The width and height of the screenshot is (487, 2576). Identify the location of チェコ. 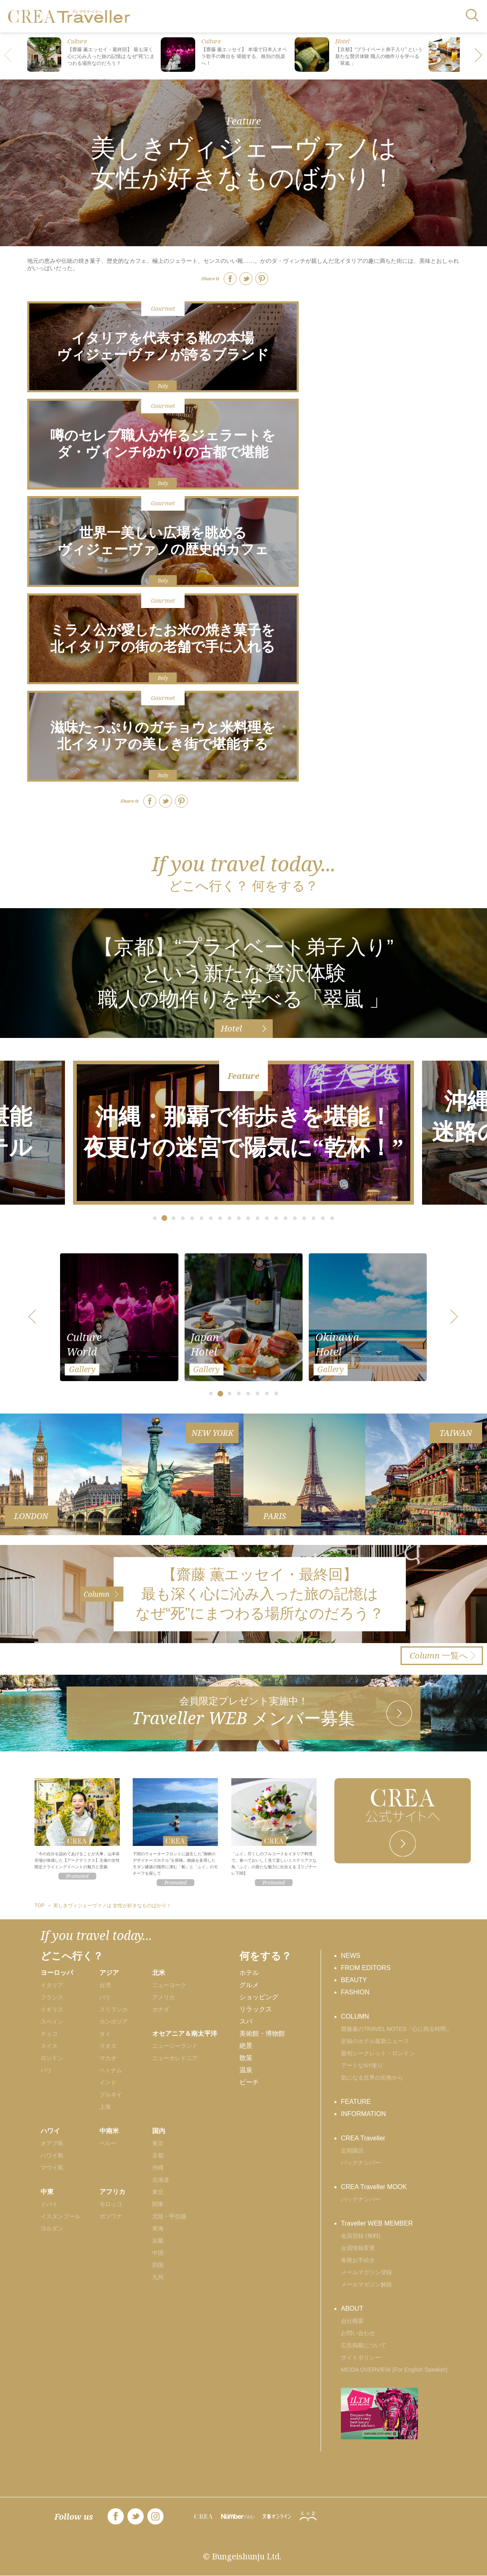
(49, 2033).